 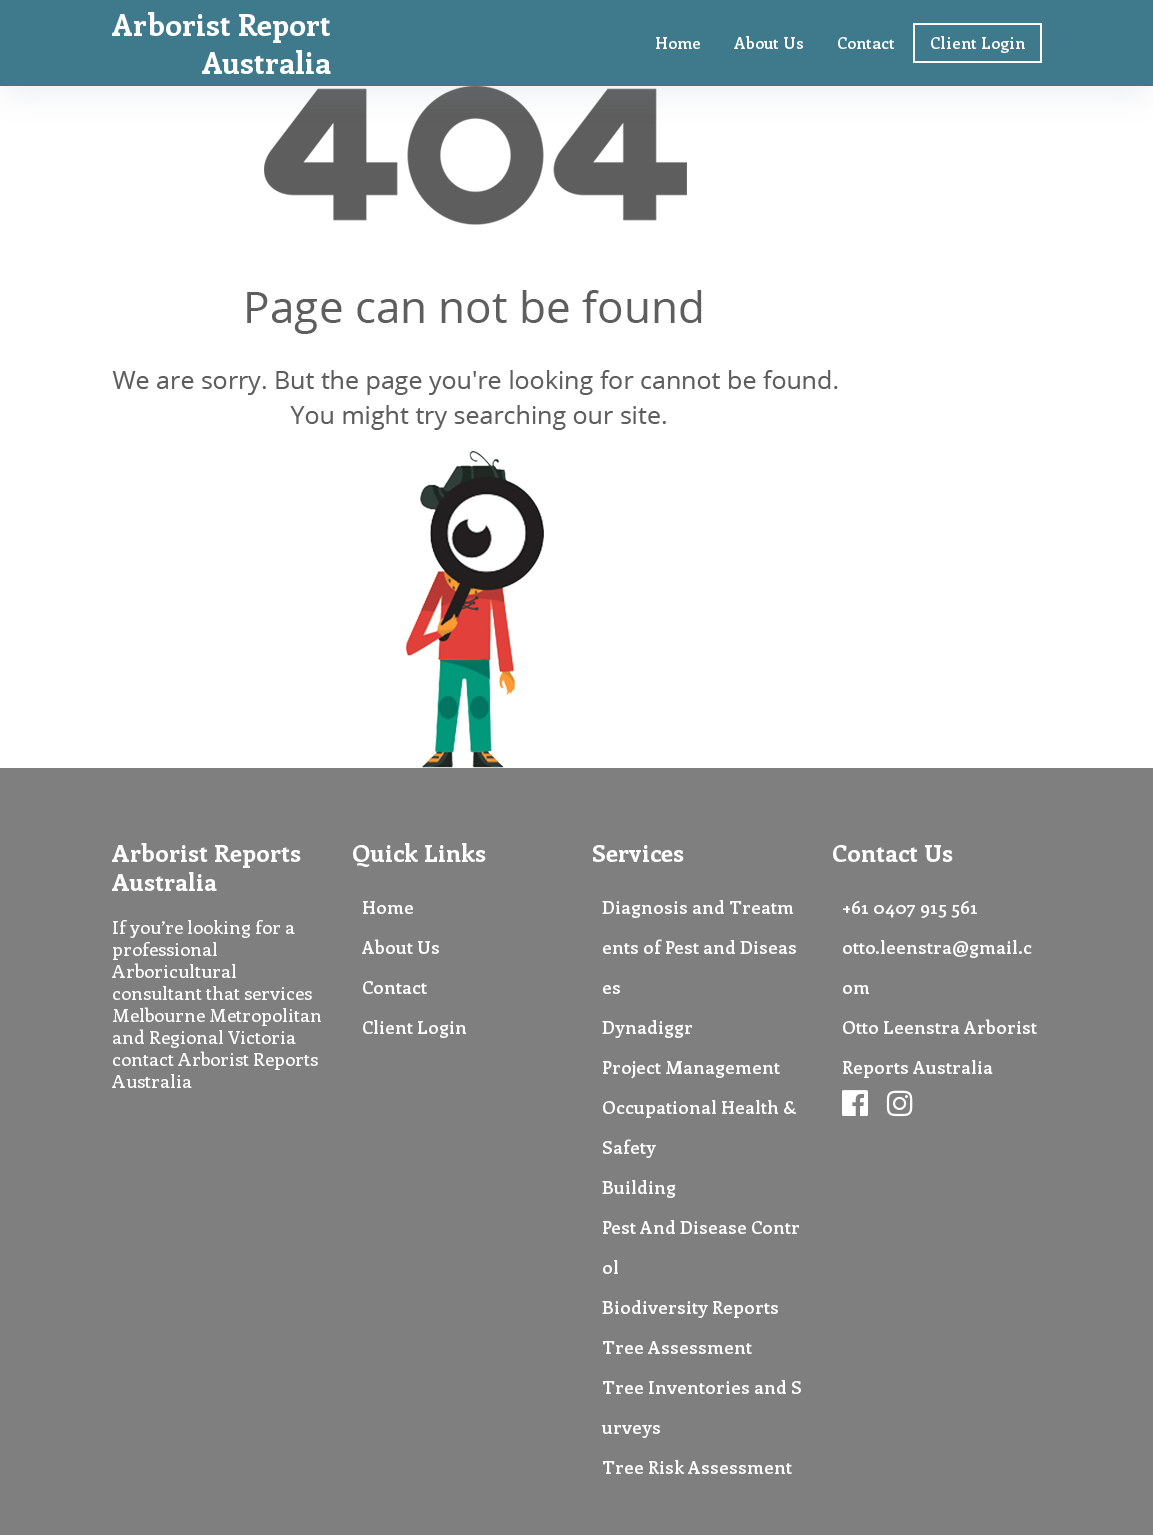 What do you see at coordinates (769, 42) in the screenshot?
I see `About Us` at bounding box center [769, 42].